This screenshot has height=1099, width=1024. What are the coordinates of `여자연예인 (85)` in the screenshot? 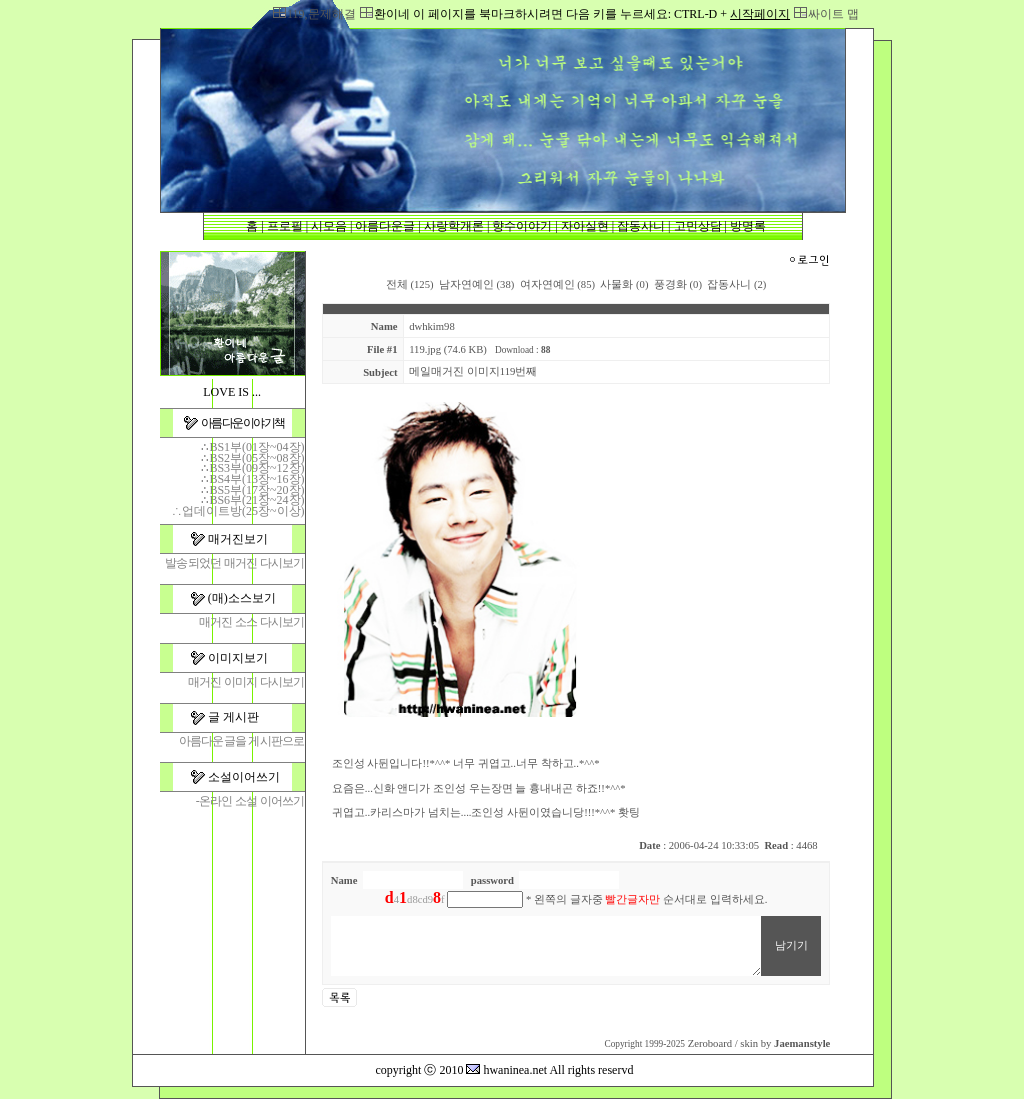 It's located at (557, 284).